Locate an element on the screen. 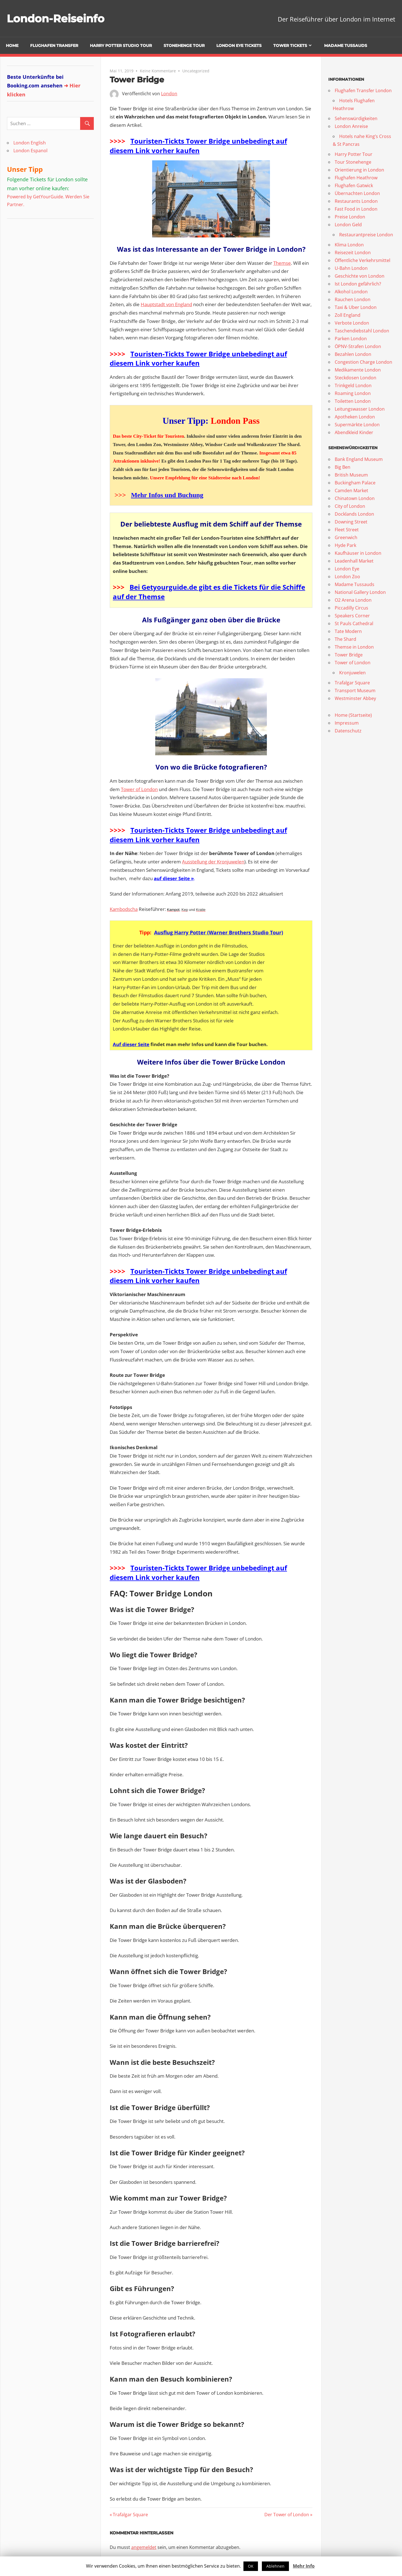 This screenshot has width=402, height=2576. Tower of London is located at coordinates (139, 789).